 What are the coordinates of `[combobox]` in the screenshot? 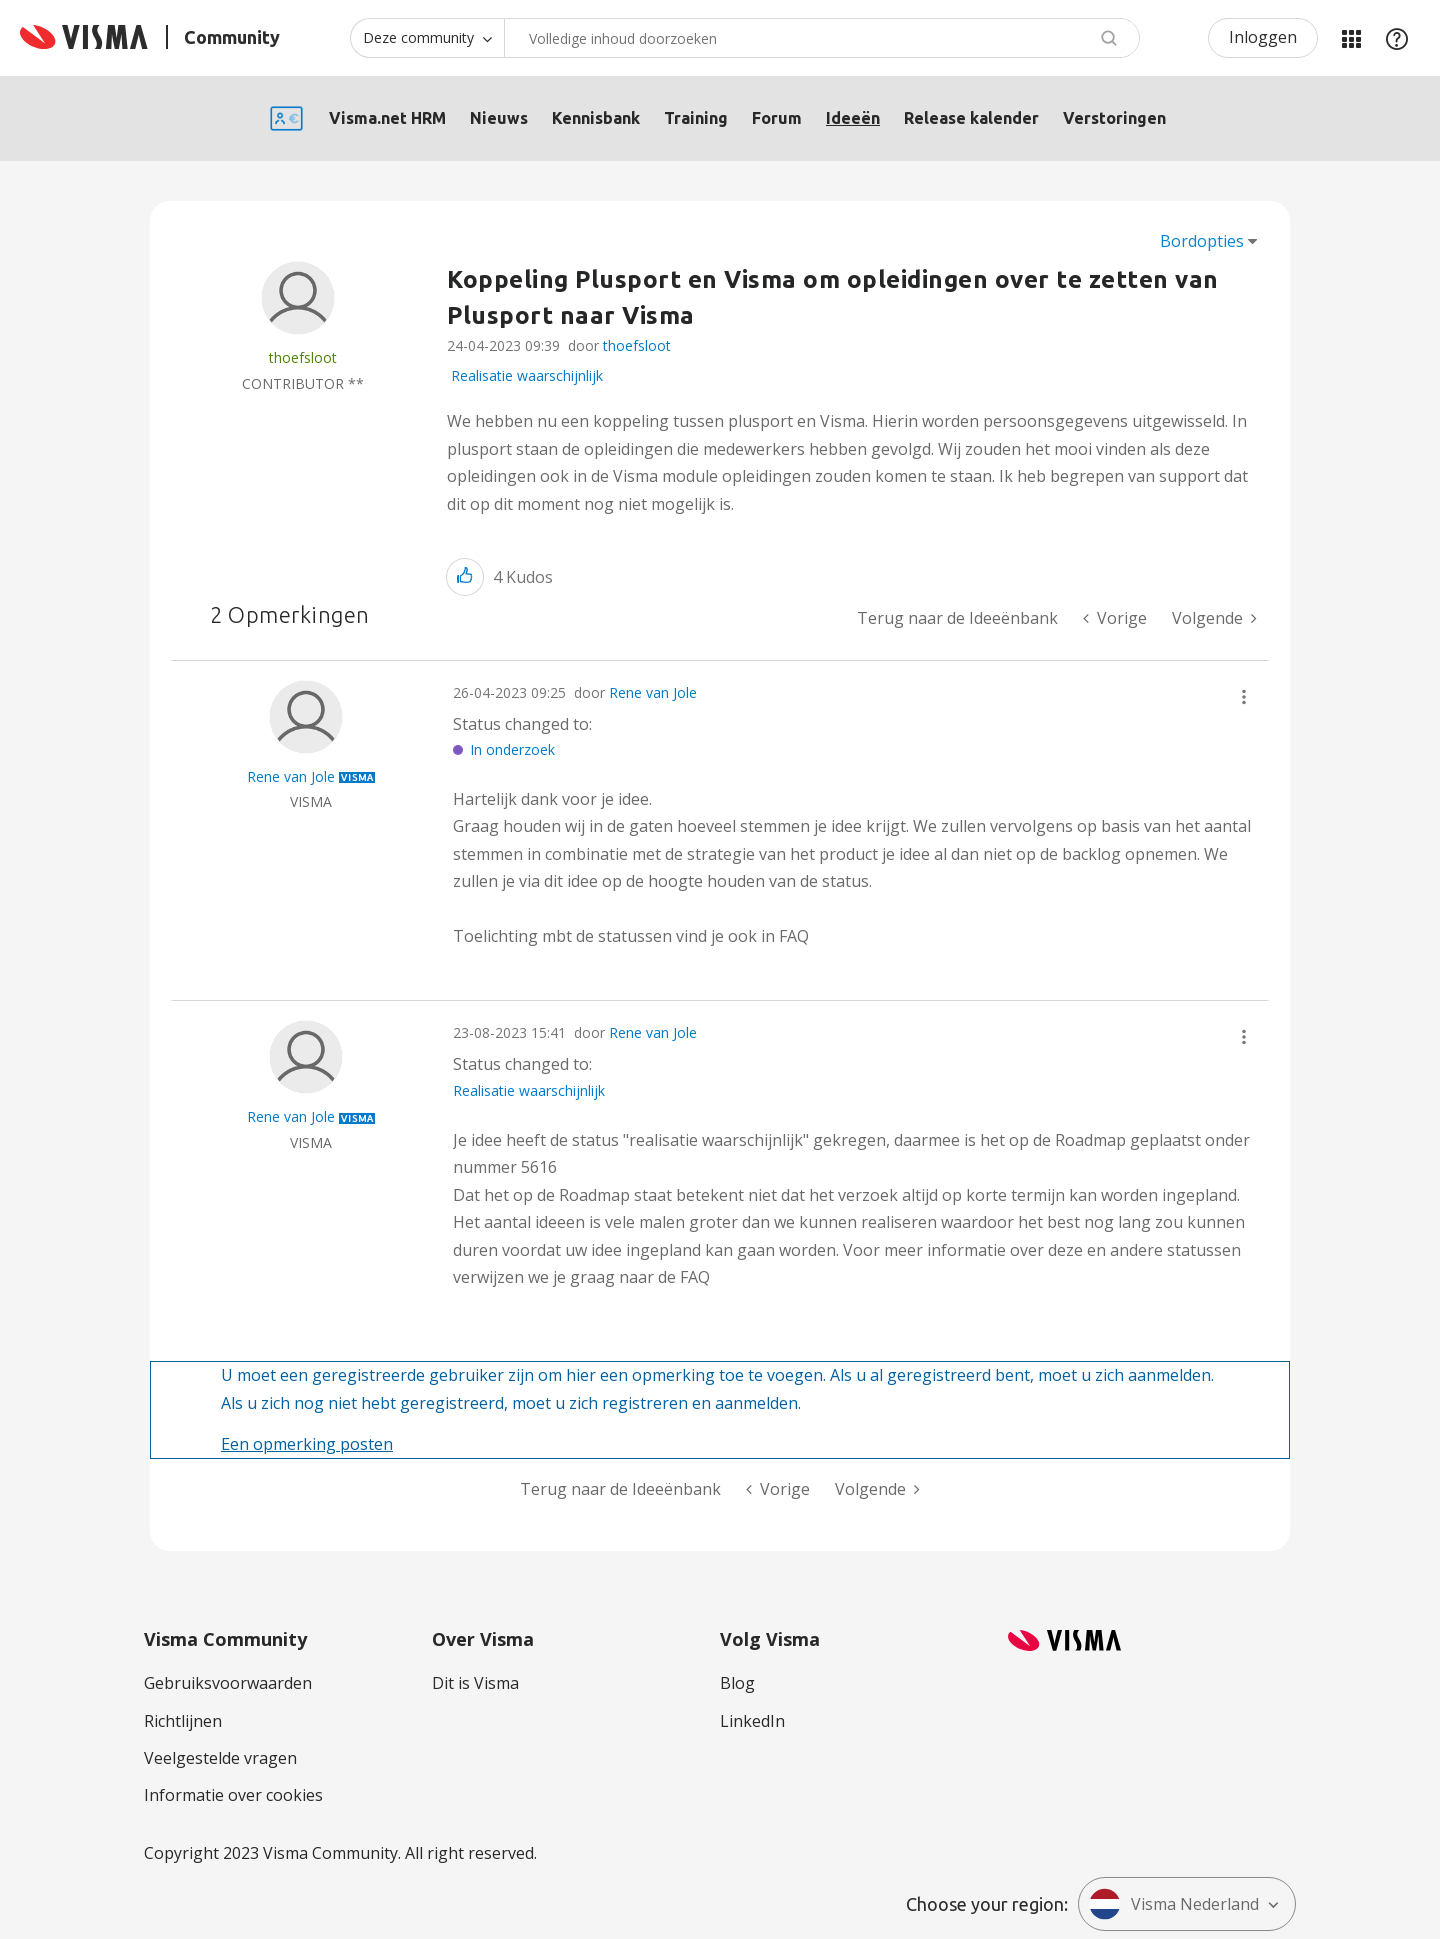 It's located at (822, 38).